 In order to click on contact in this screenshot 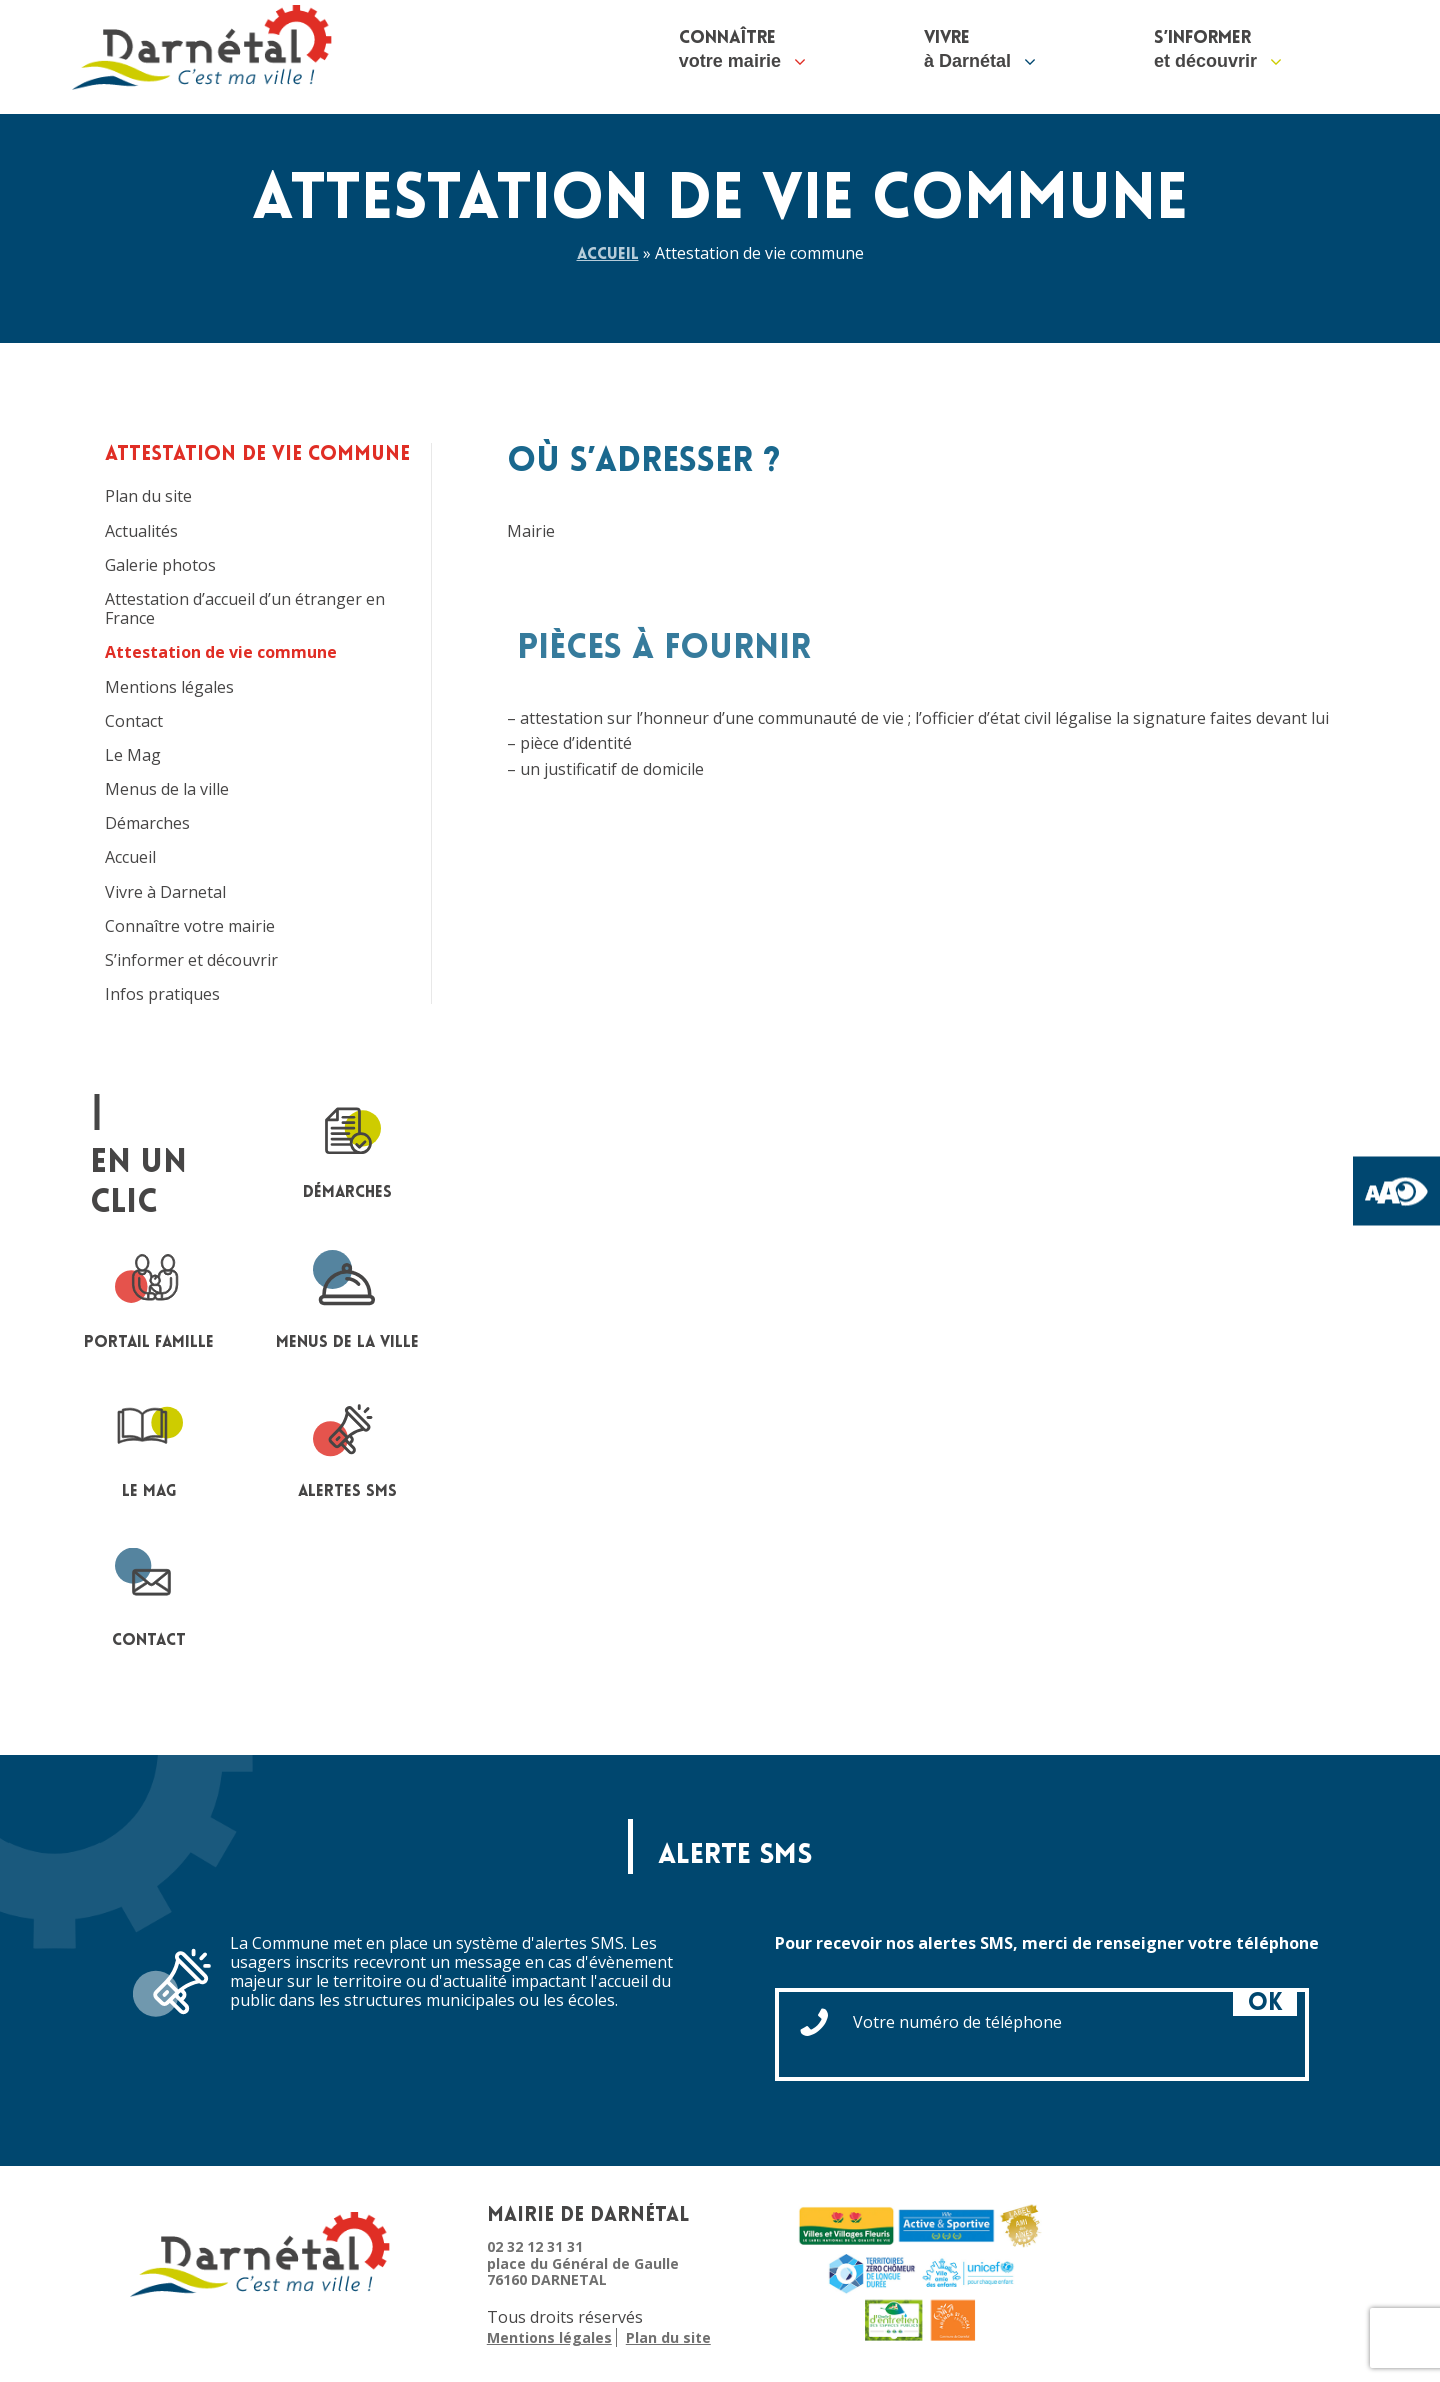, I will do `click(149, 1595)`.